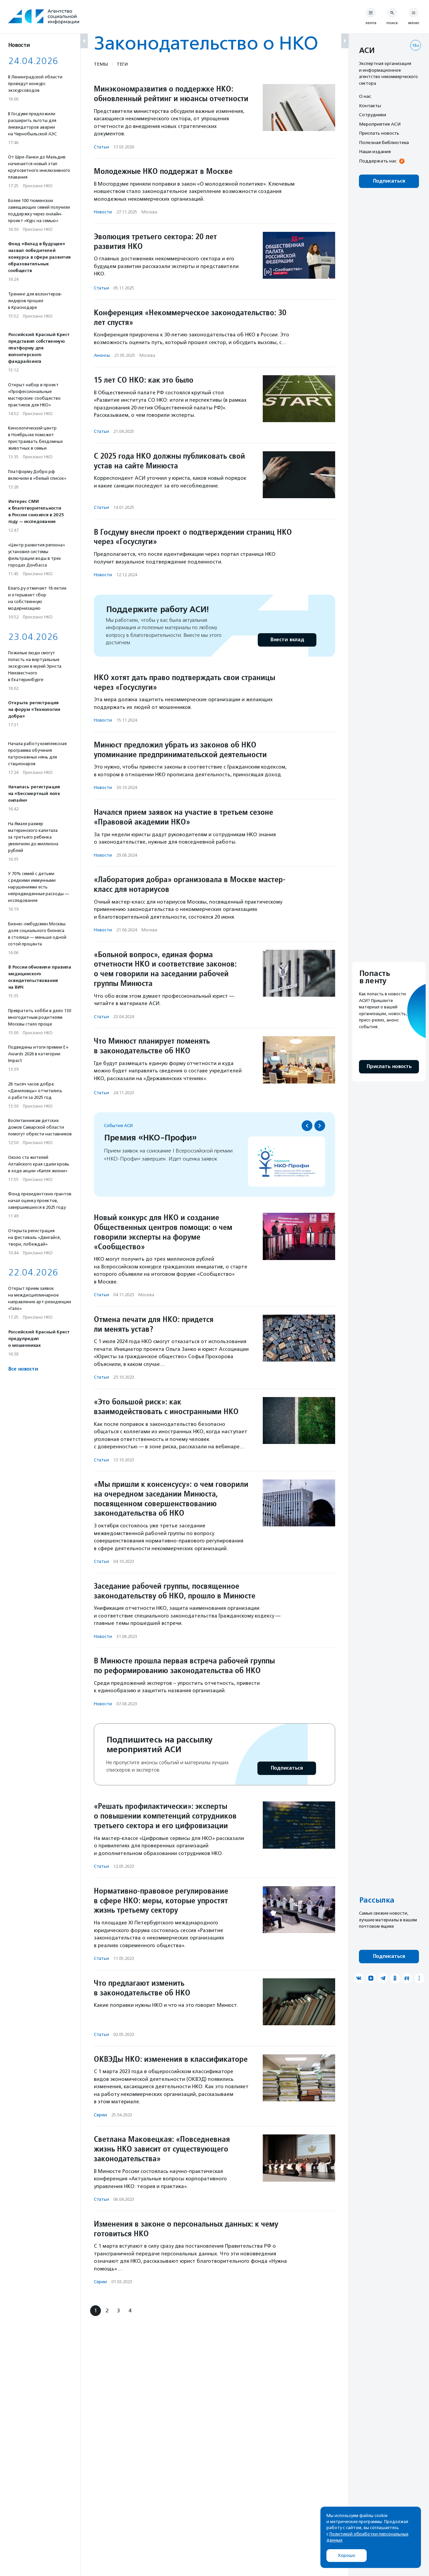 Image resolution: width=429 pixels, height=2576 pixels. I want to click on Мероприятия АСИ, so click(380, 124).